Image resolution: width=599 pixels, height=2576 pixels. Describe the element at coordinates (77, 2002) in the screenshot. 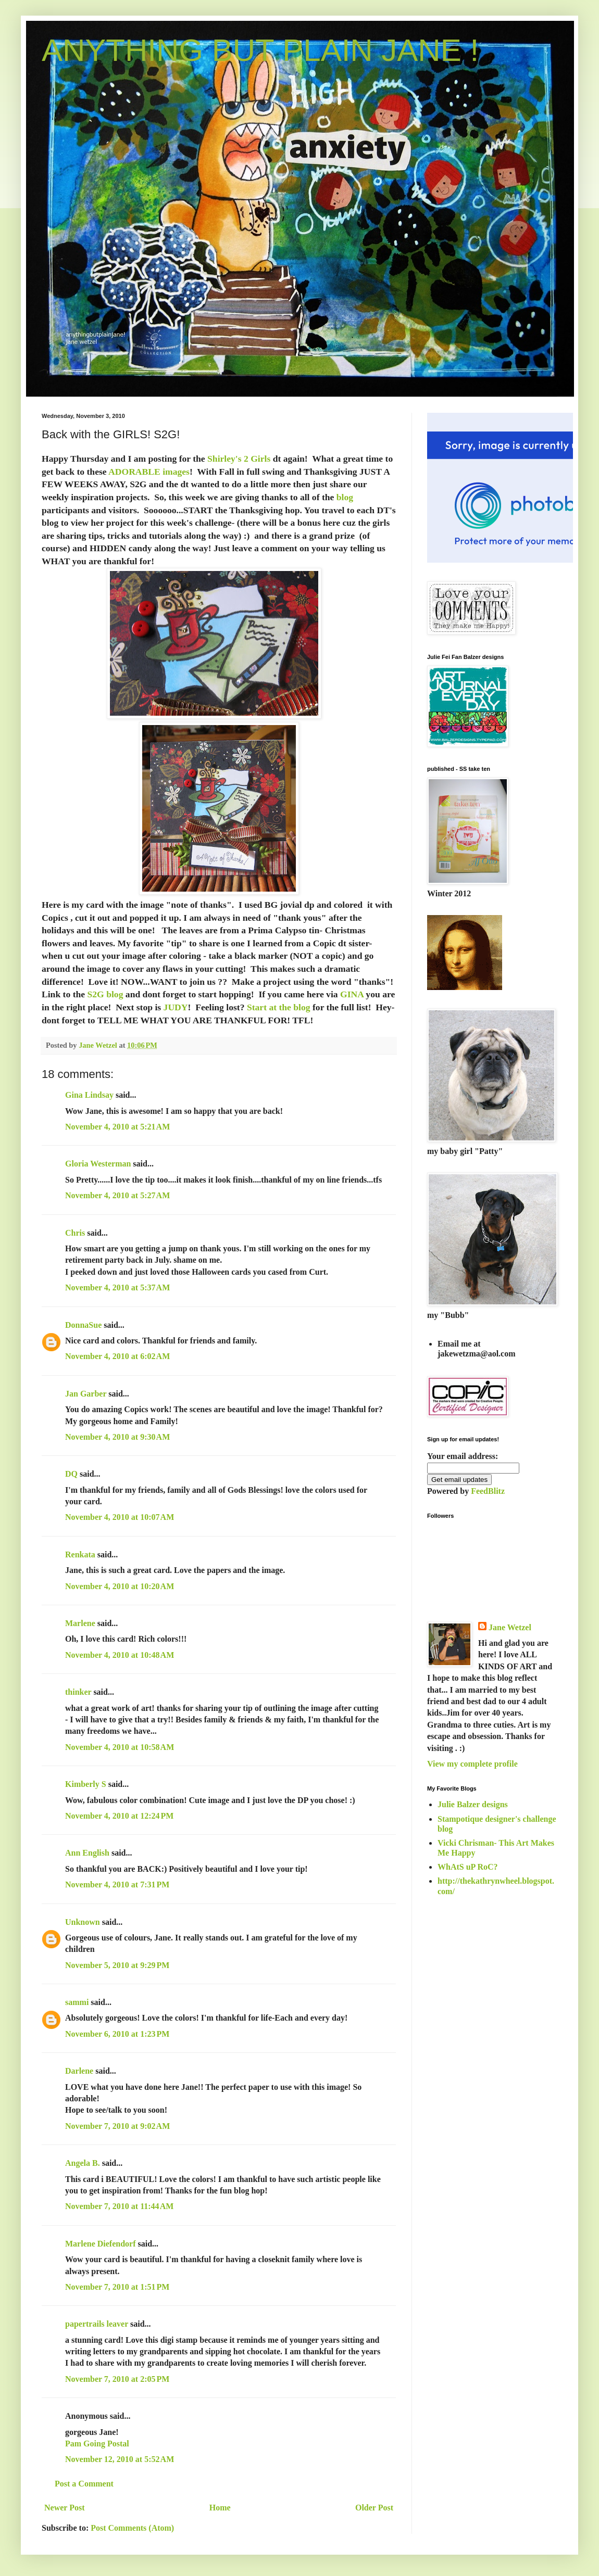

I see `sammi` at that location.